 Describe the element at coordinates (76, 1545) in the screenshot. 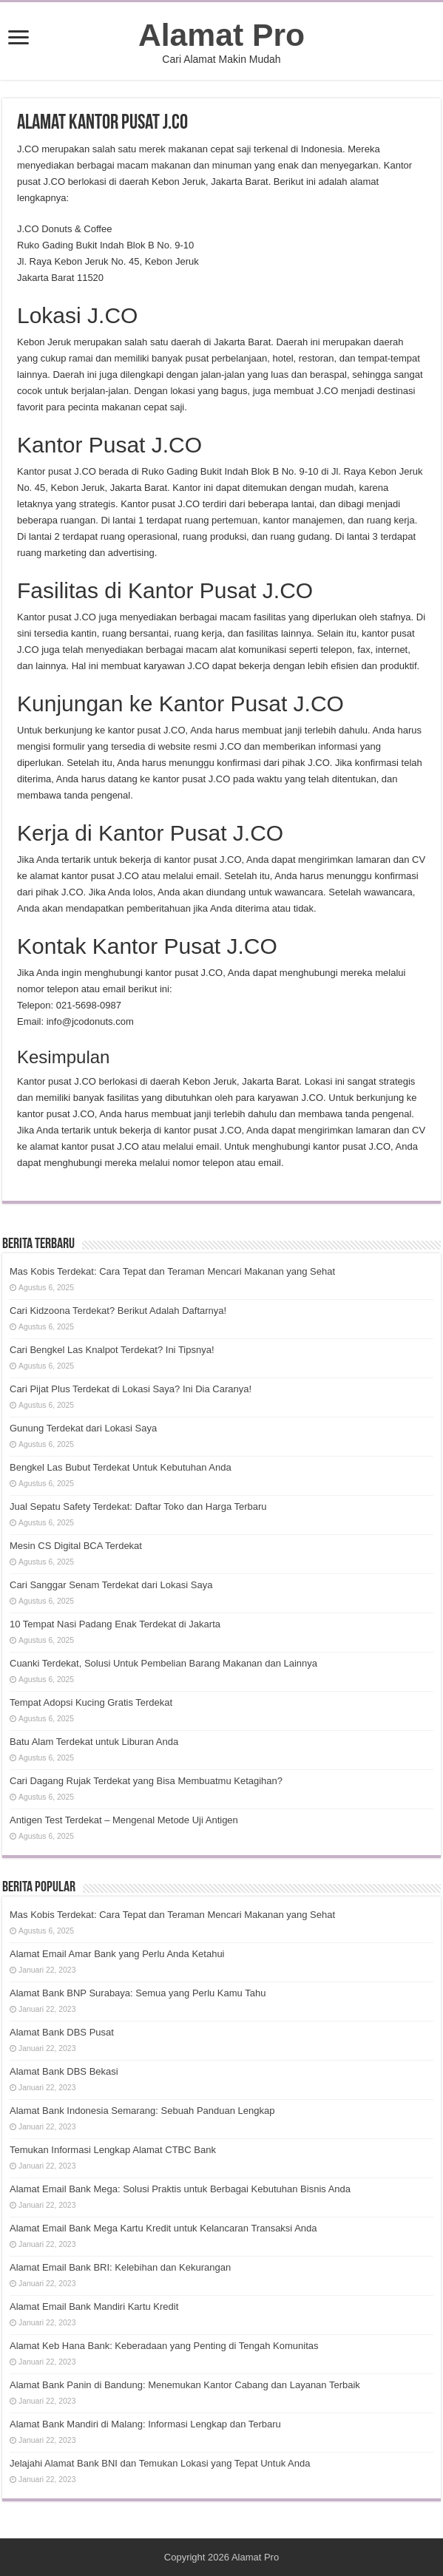

I see `Mesin CS Digital BCA Terdekat` at that location.